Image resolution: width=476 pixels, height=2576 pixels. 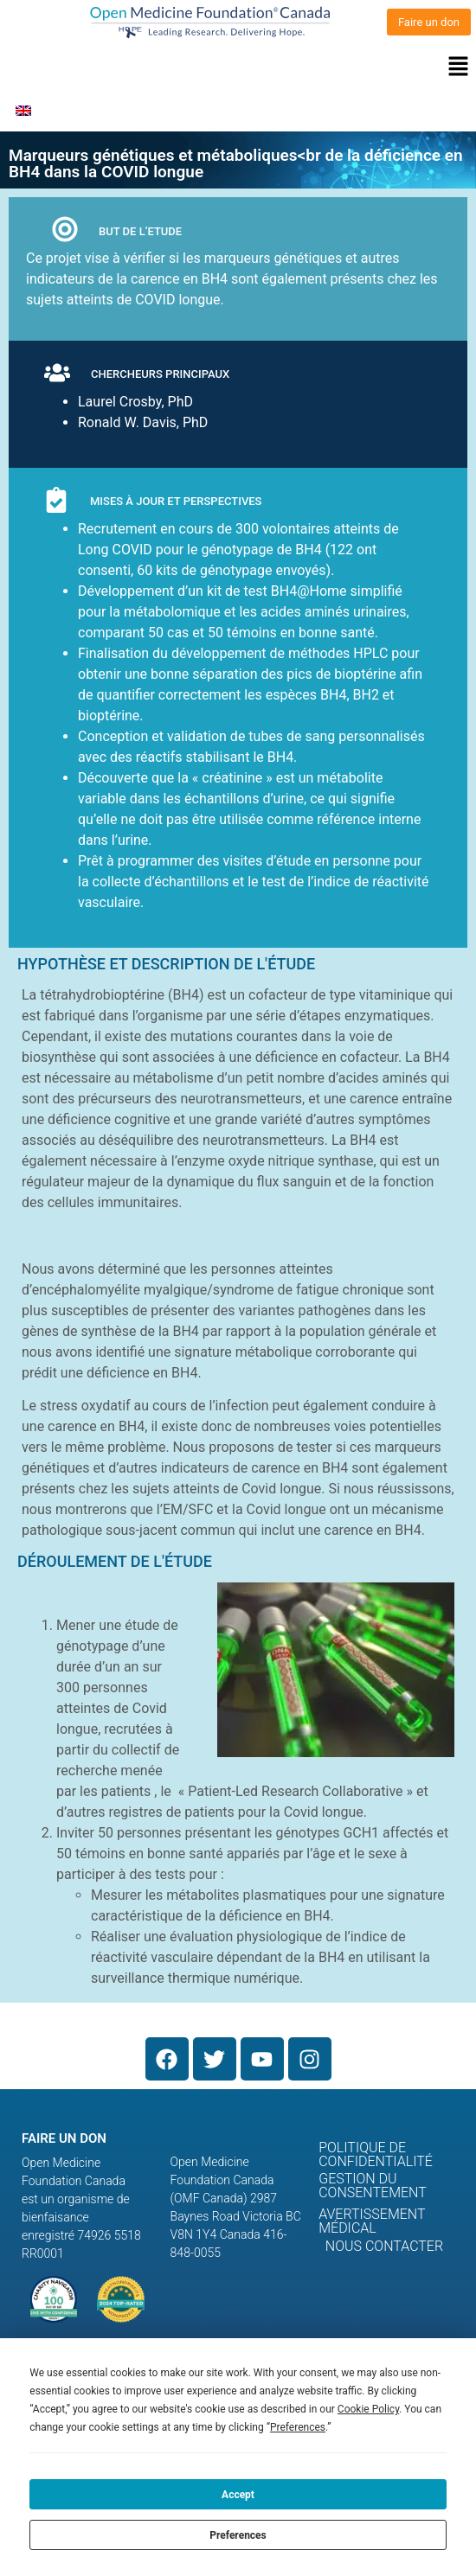 I want to click on Preferences [button], so click(x=297, y=2427).